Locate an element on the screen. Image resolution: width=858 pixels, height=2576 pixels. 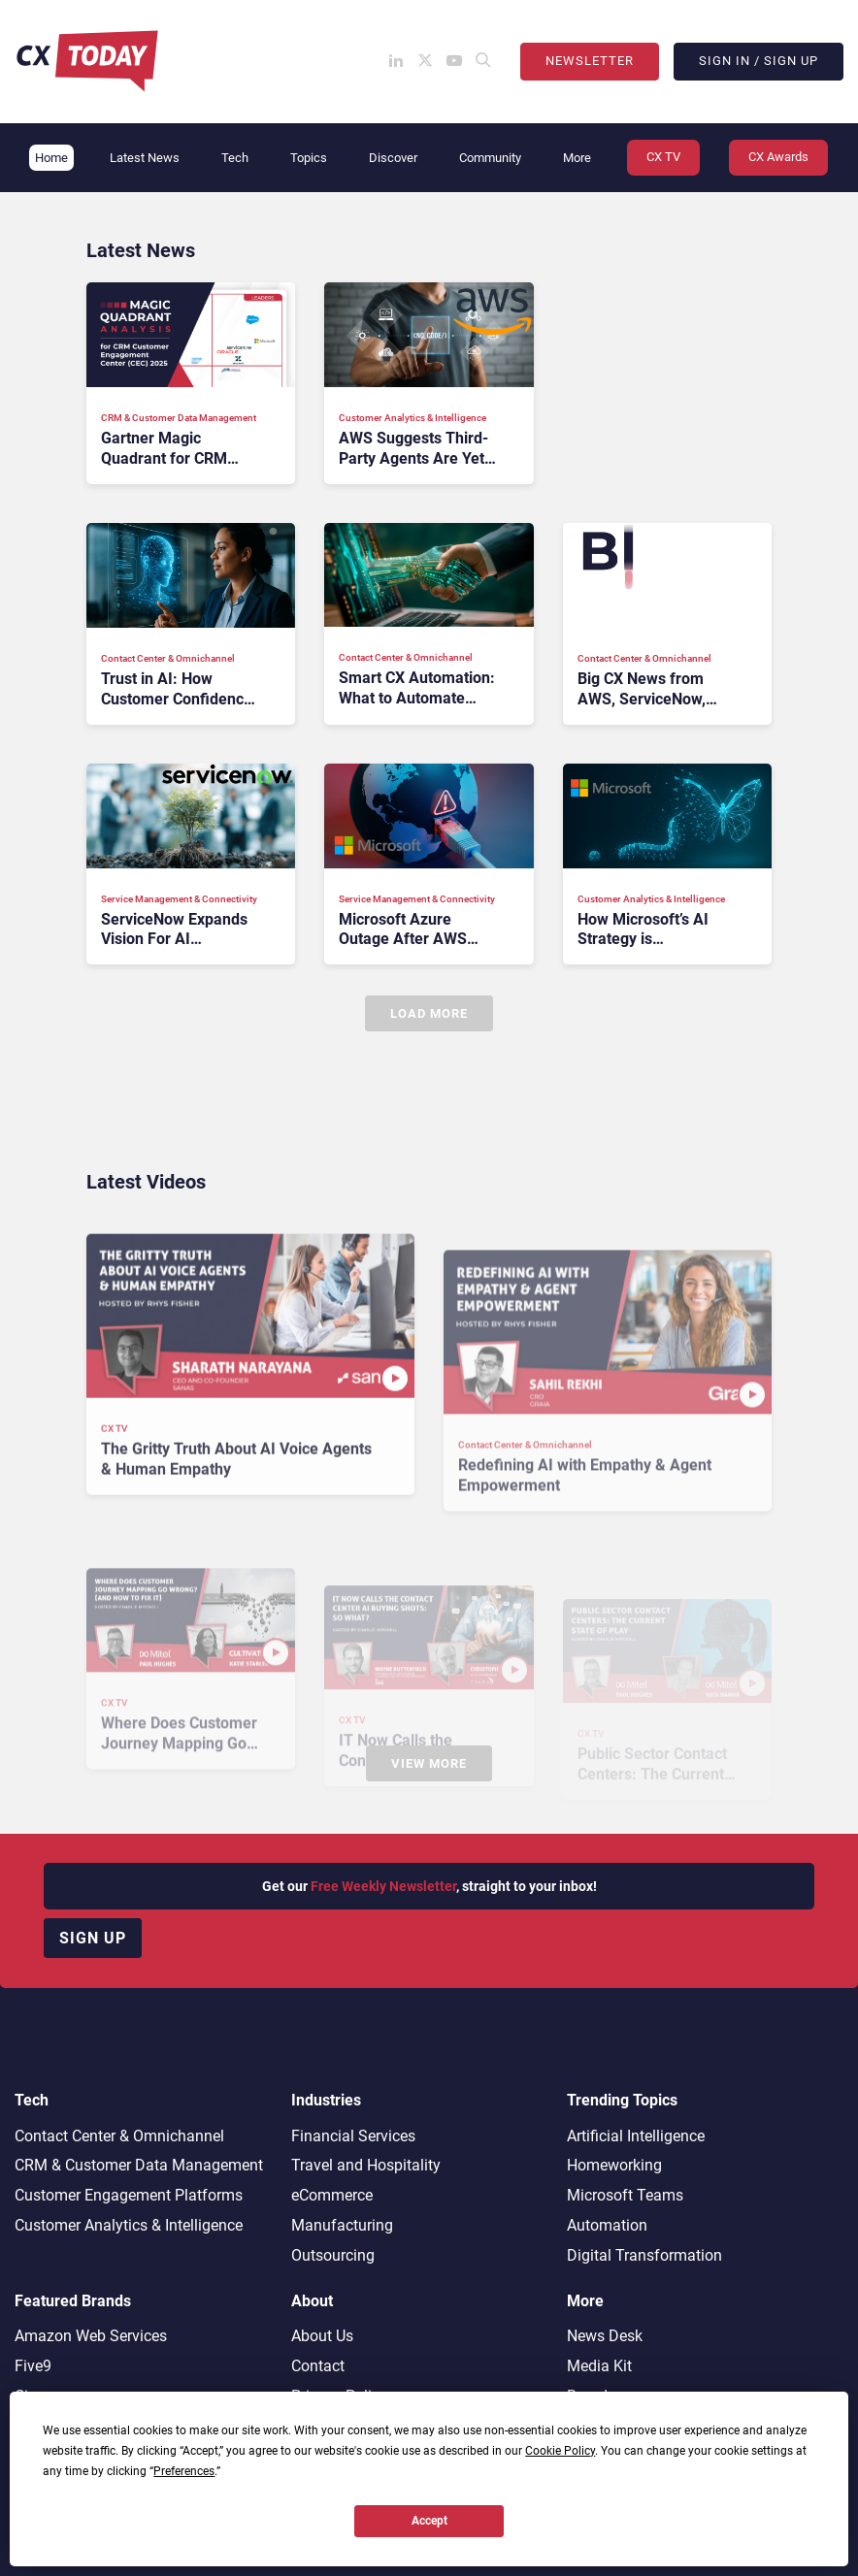
Homeworking is located at coordinates (614, 2165).